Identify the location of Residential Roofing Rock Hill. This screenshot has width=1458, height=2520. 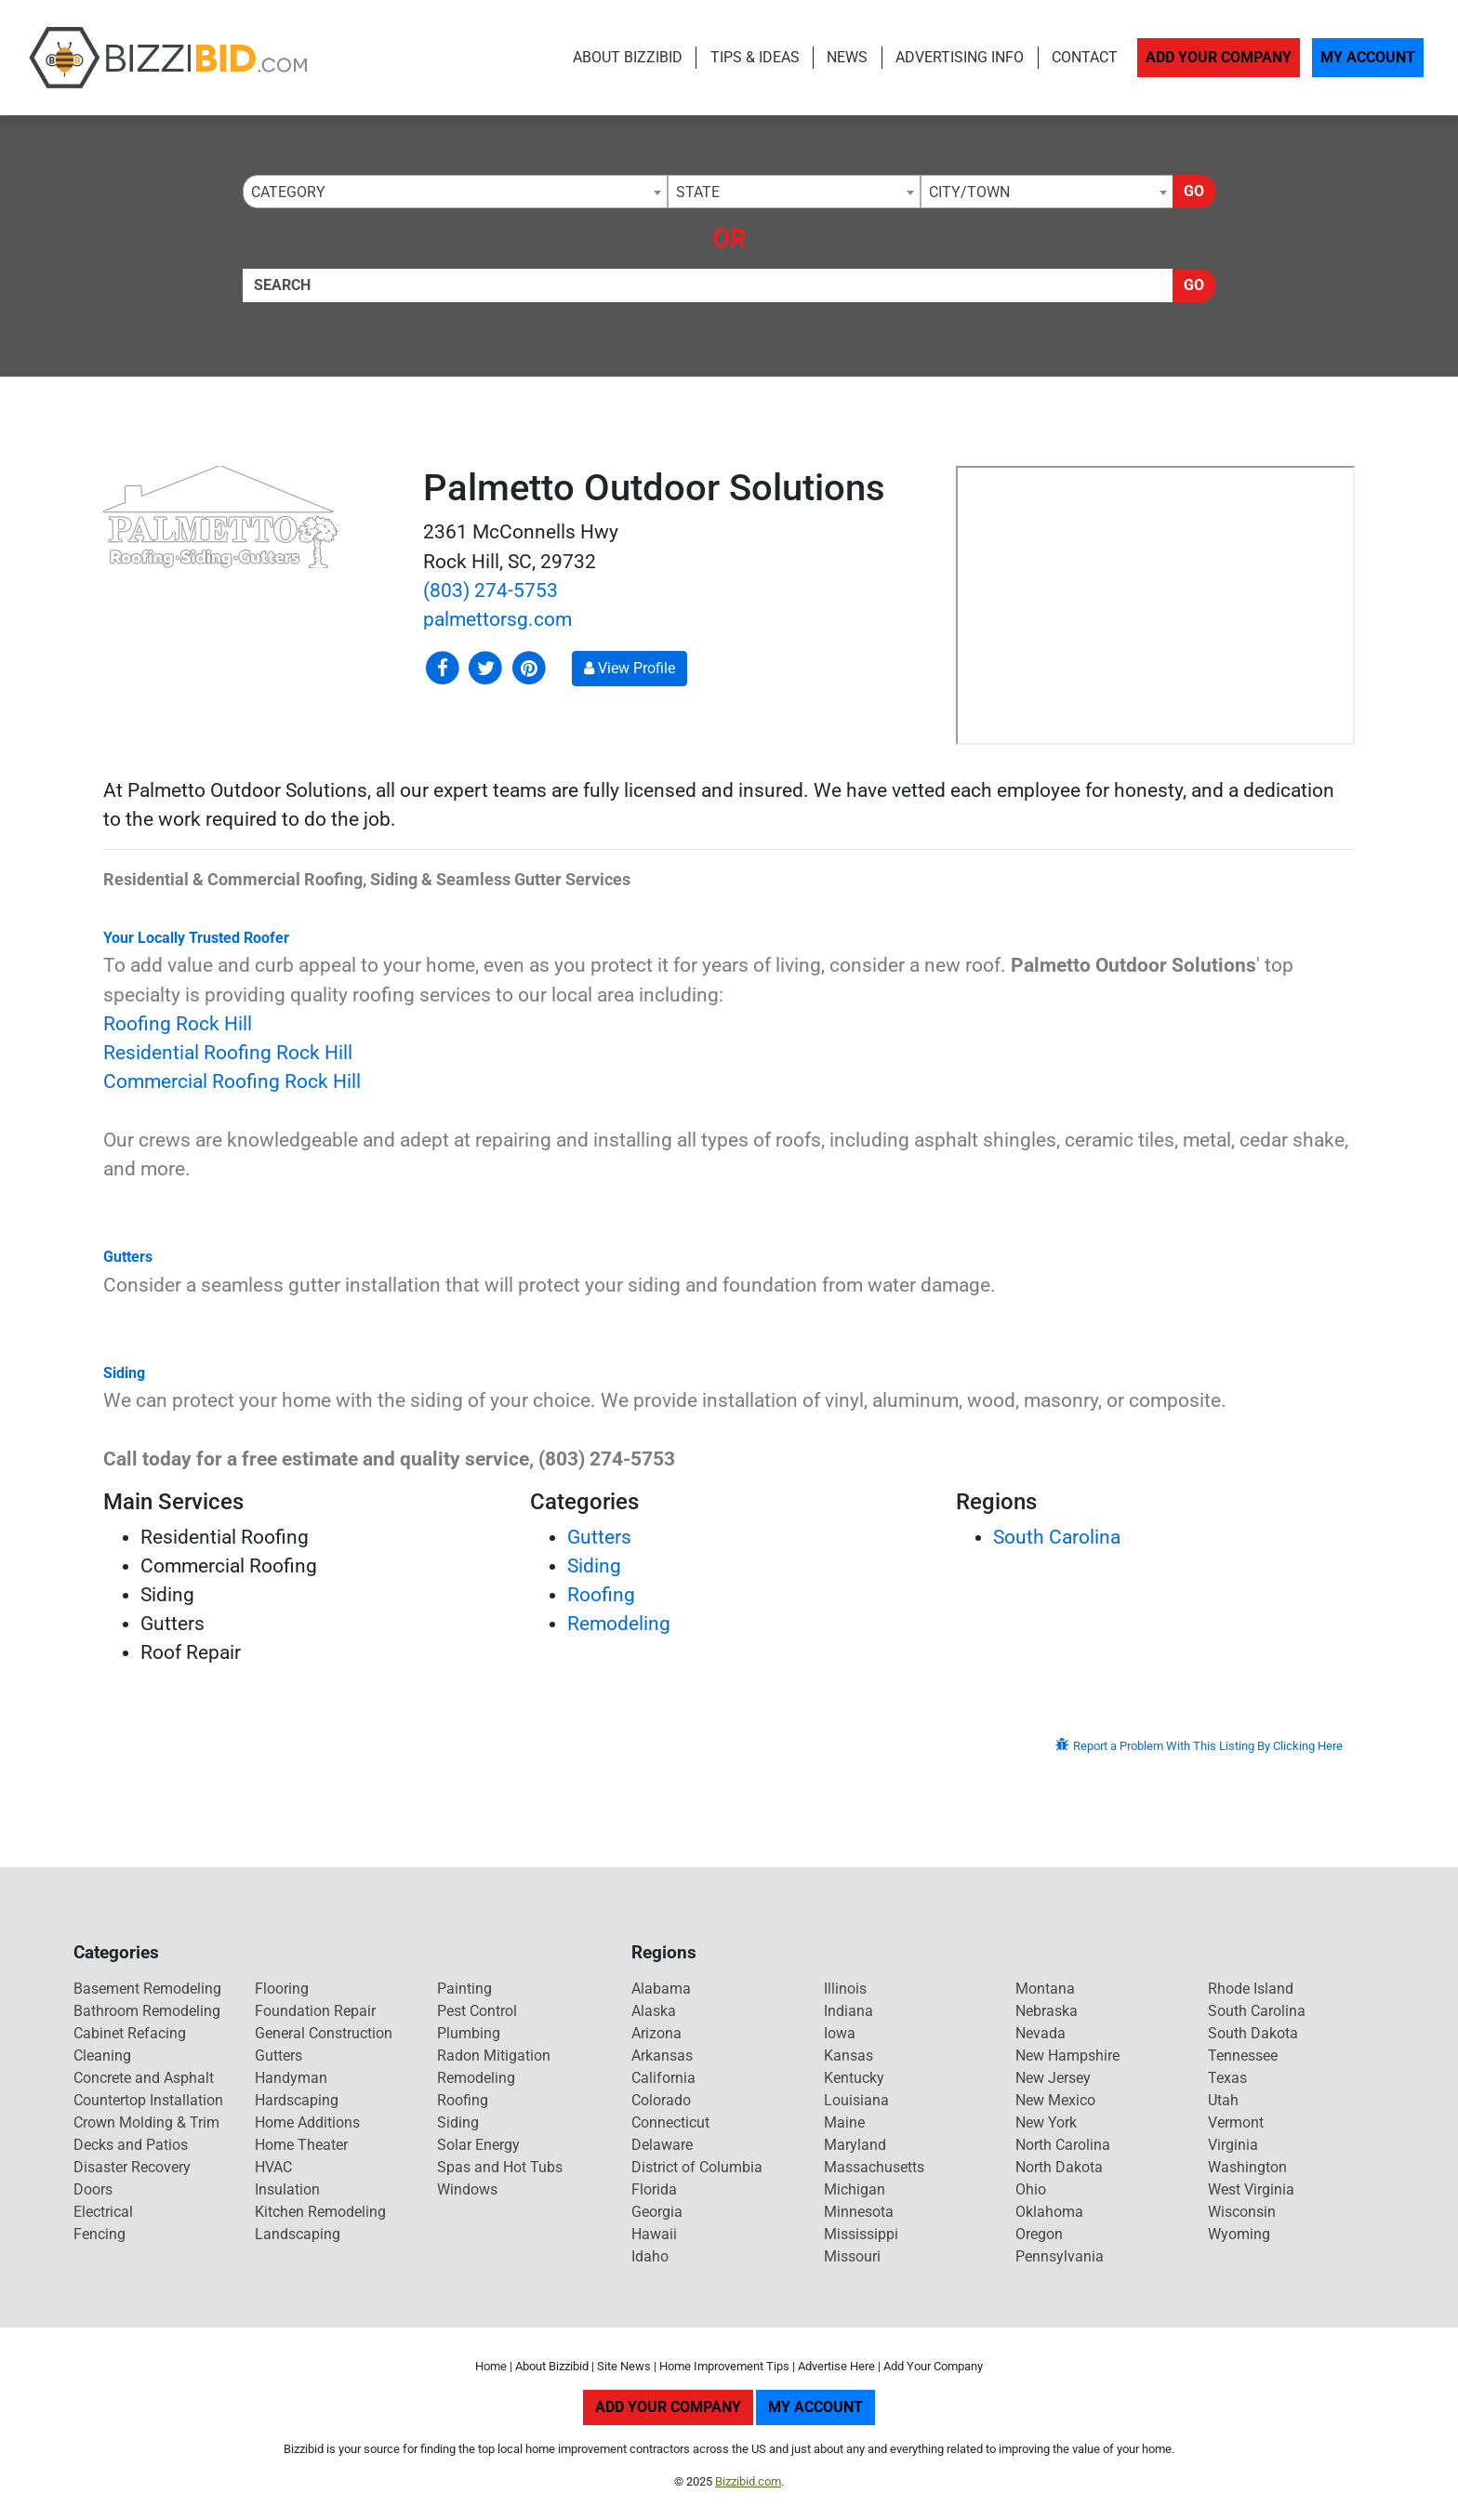
(227, 1052).